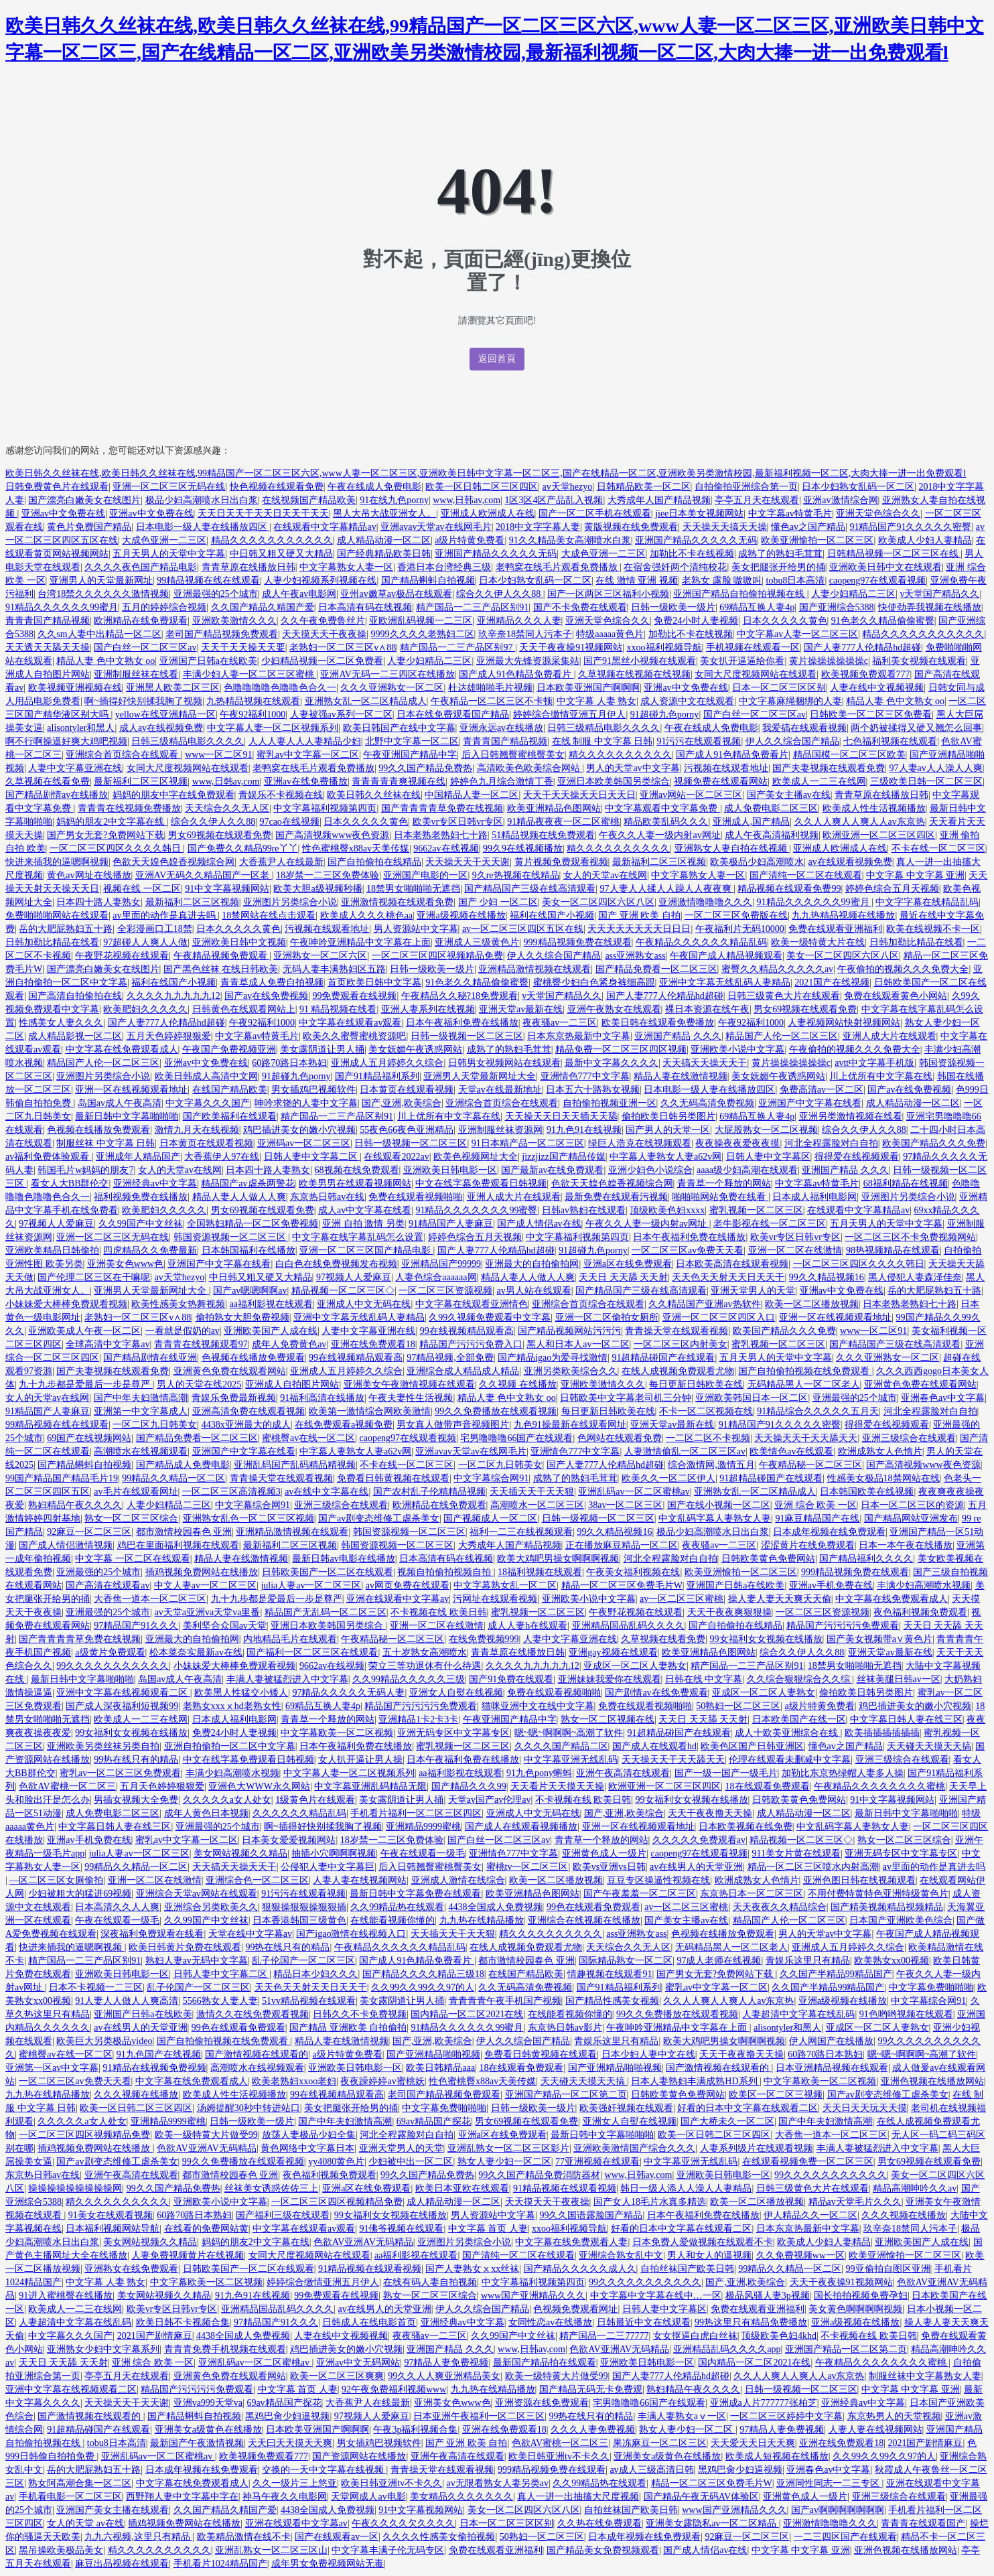  What do you see at coordinates (796, 1853) in the screenshot?
I see `911美女片黄在线观看` at bounding box center [796, 1853].